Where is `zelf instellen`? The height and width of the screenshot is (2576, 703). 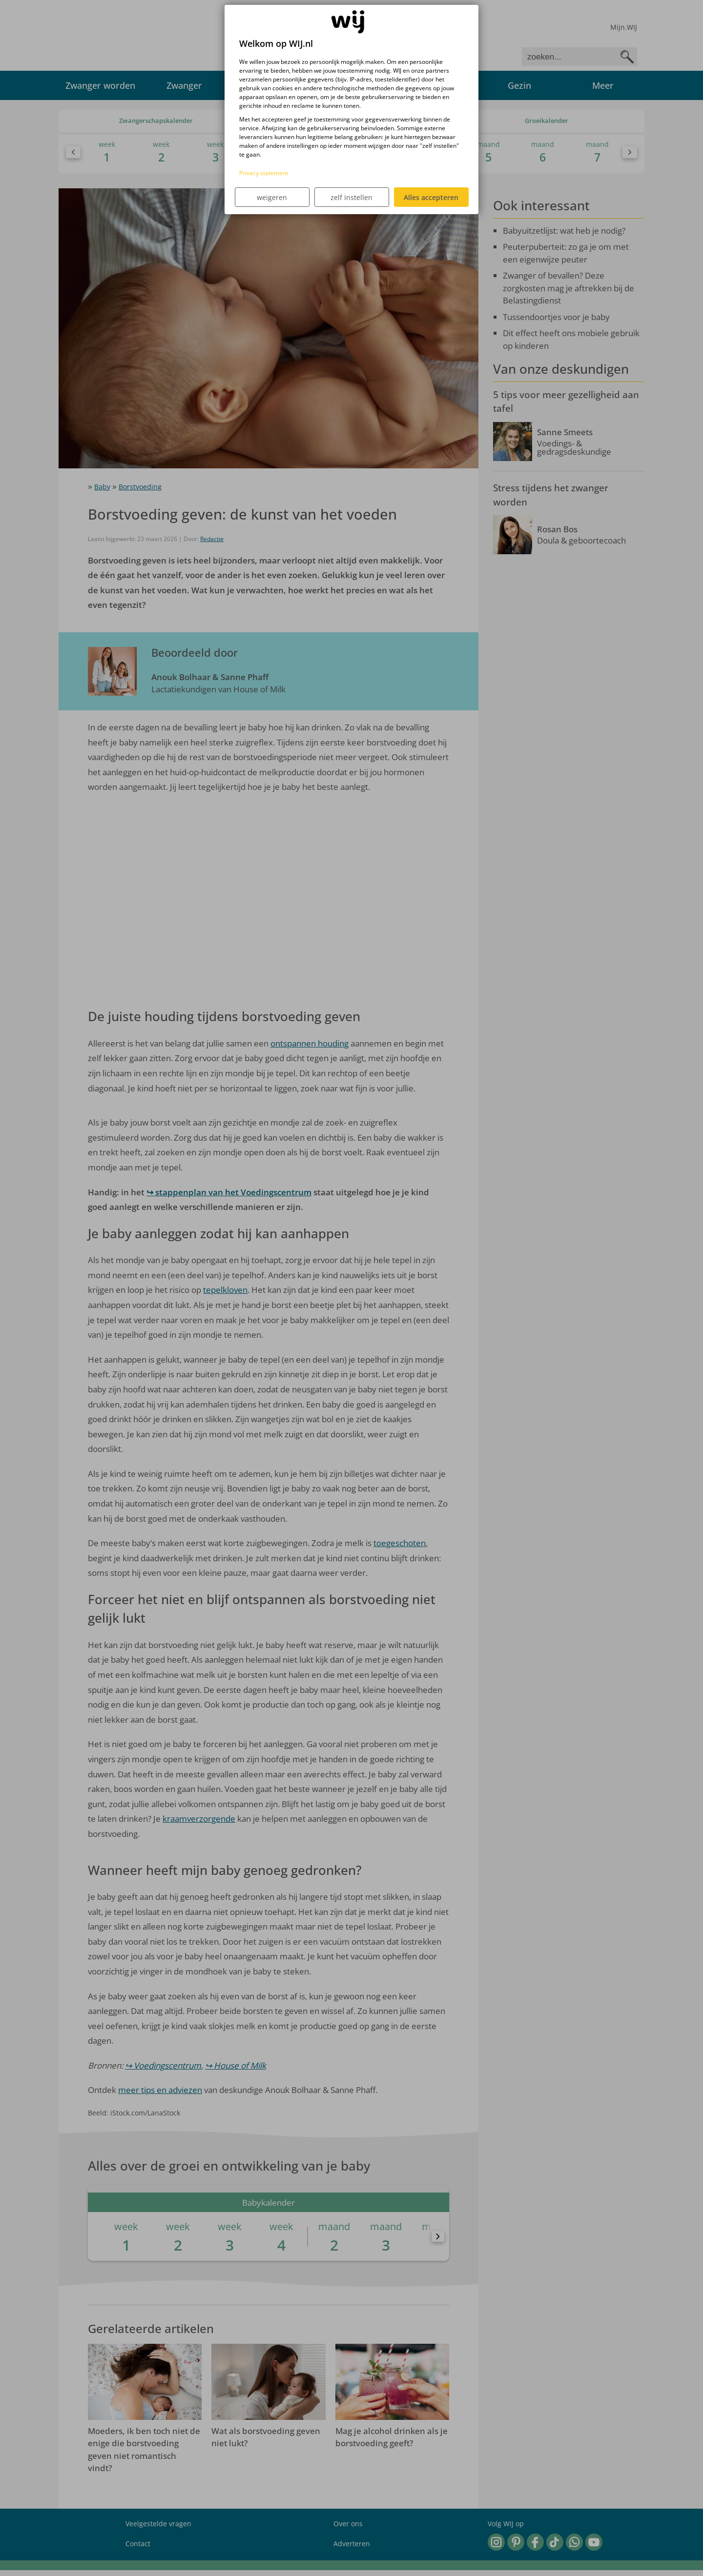 zelf instellen is located at coordinates (351, 197).